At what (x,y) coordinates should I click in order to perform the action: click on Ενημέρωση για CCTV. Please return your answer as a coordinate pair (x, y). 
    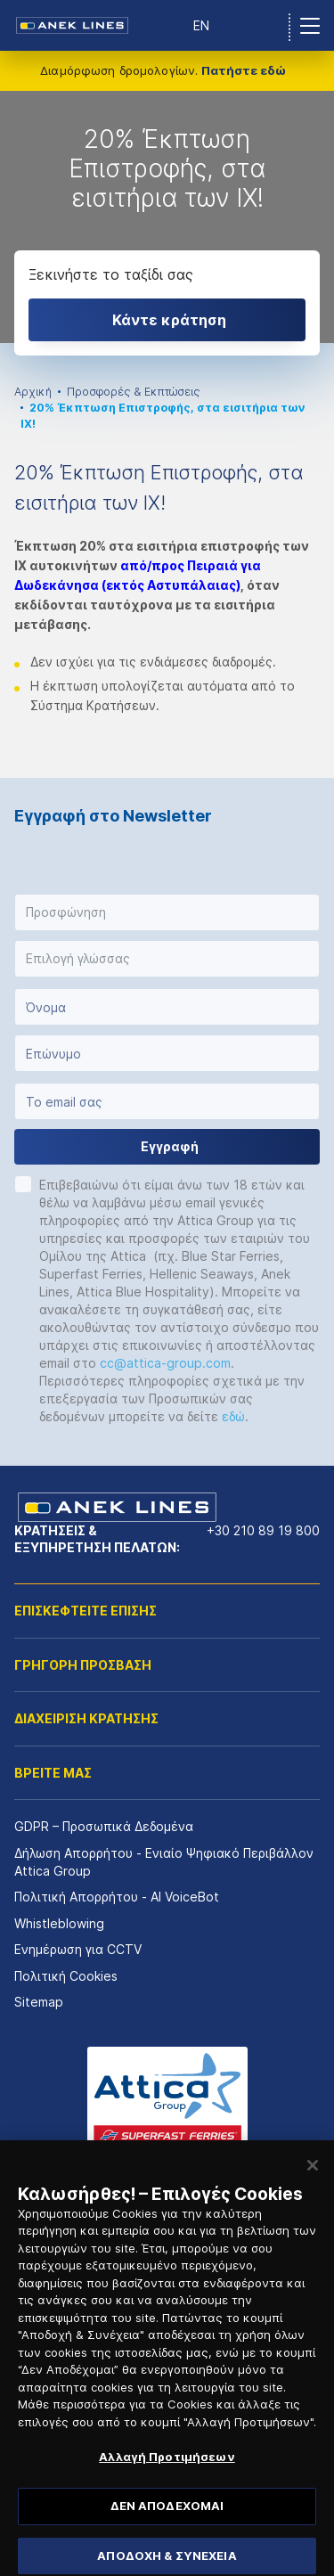
    Looking at the image, I should click on (78, 1949).